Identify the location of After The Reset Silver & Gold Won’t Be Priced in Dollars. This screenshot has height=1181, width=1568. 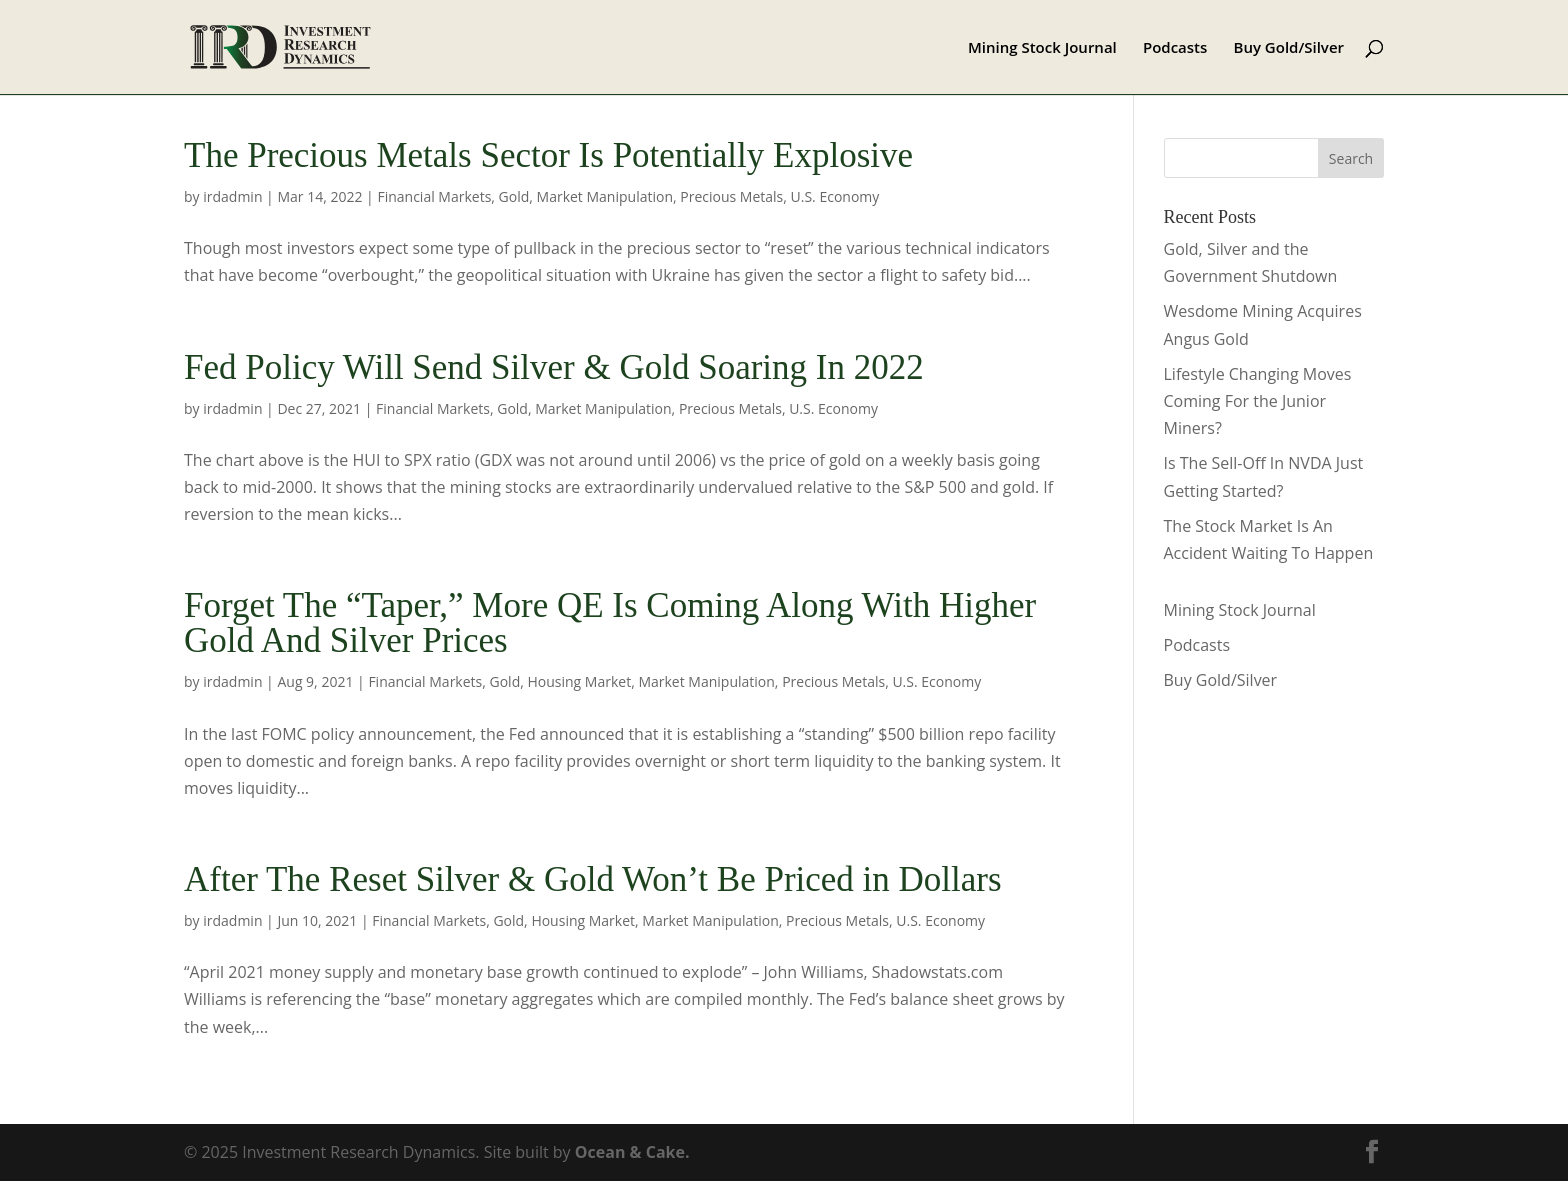
(593, 879).